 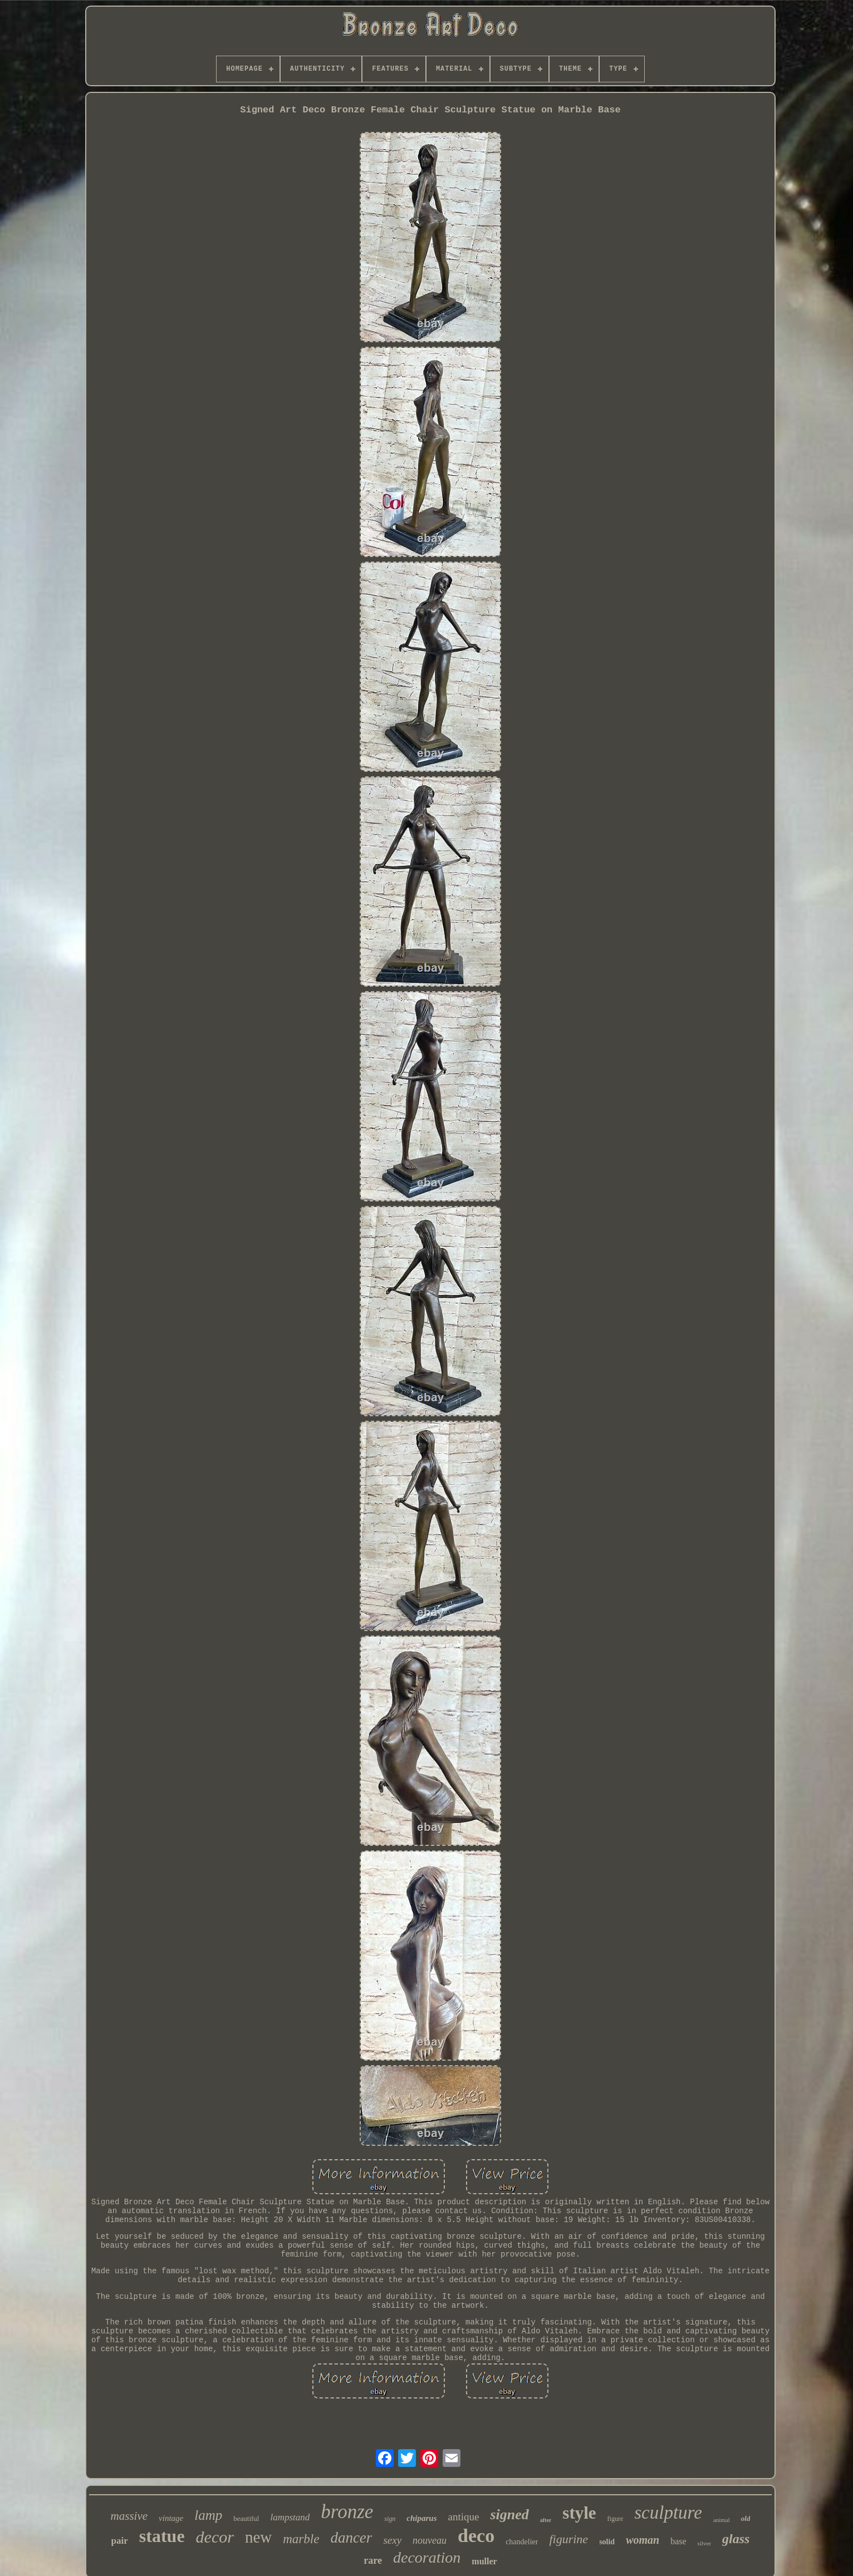 What do you see at coordinates (347, 2512) in the screenshot?
I see `bronze` at bounding box center [347, 2512].